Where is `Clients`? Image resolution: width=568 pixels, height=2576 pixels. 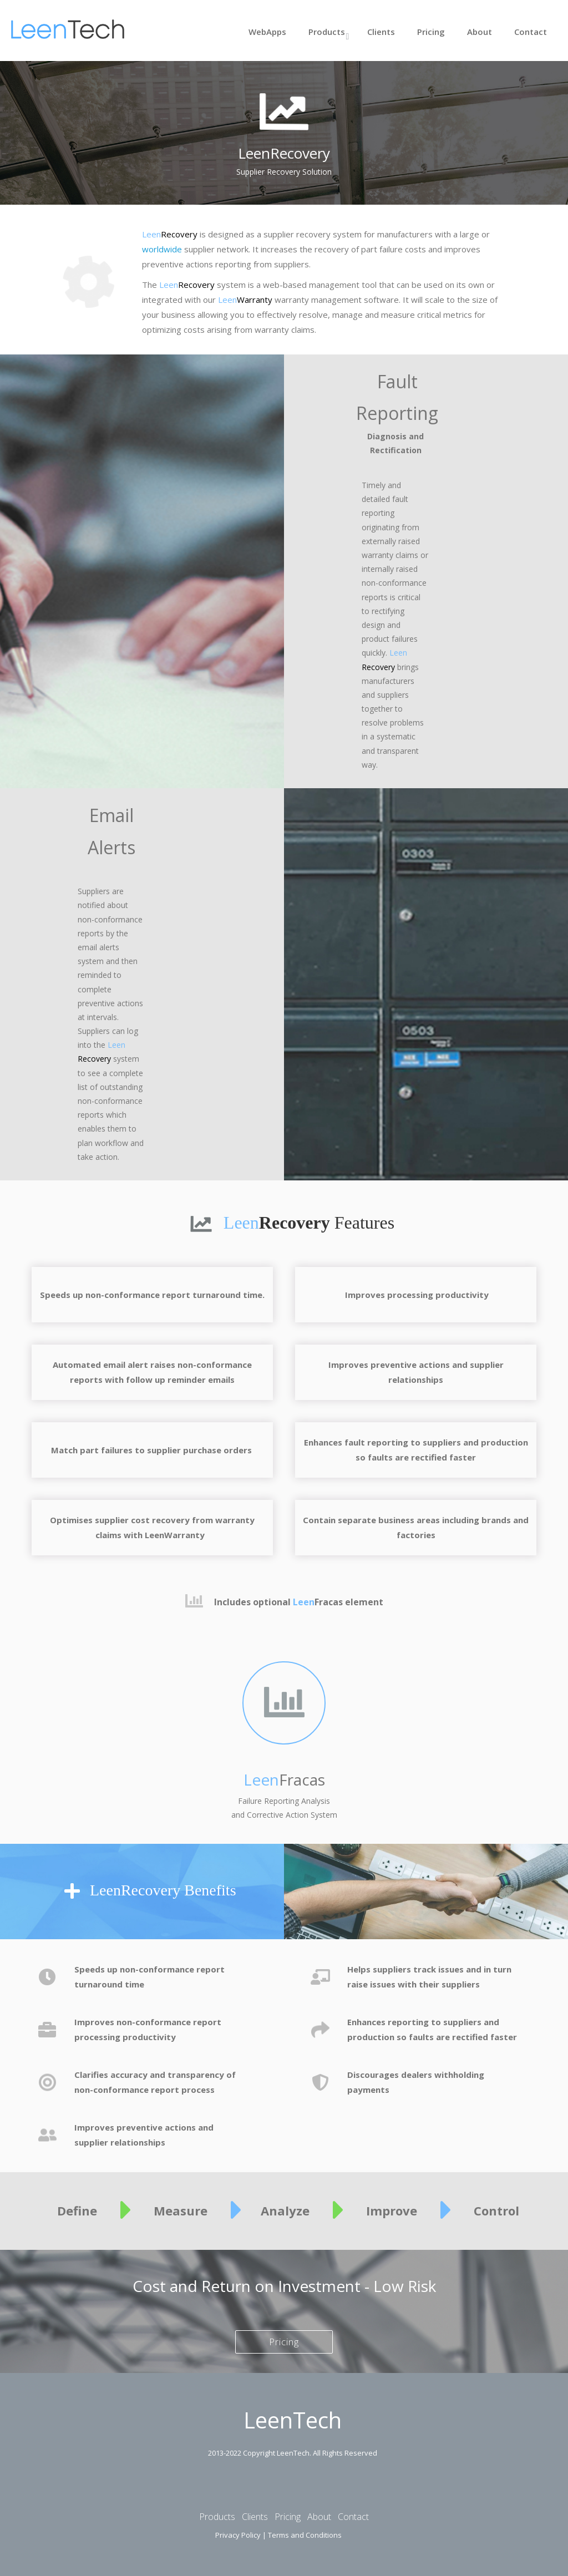 Clients is located at coordinates (381, 31).